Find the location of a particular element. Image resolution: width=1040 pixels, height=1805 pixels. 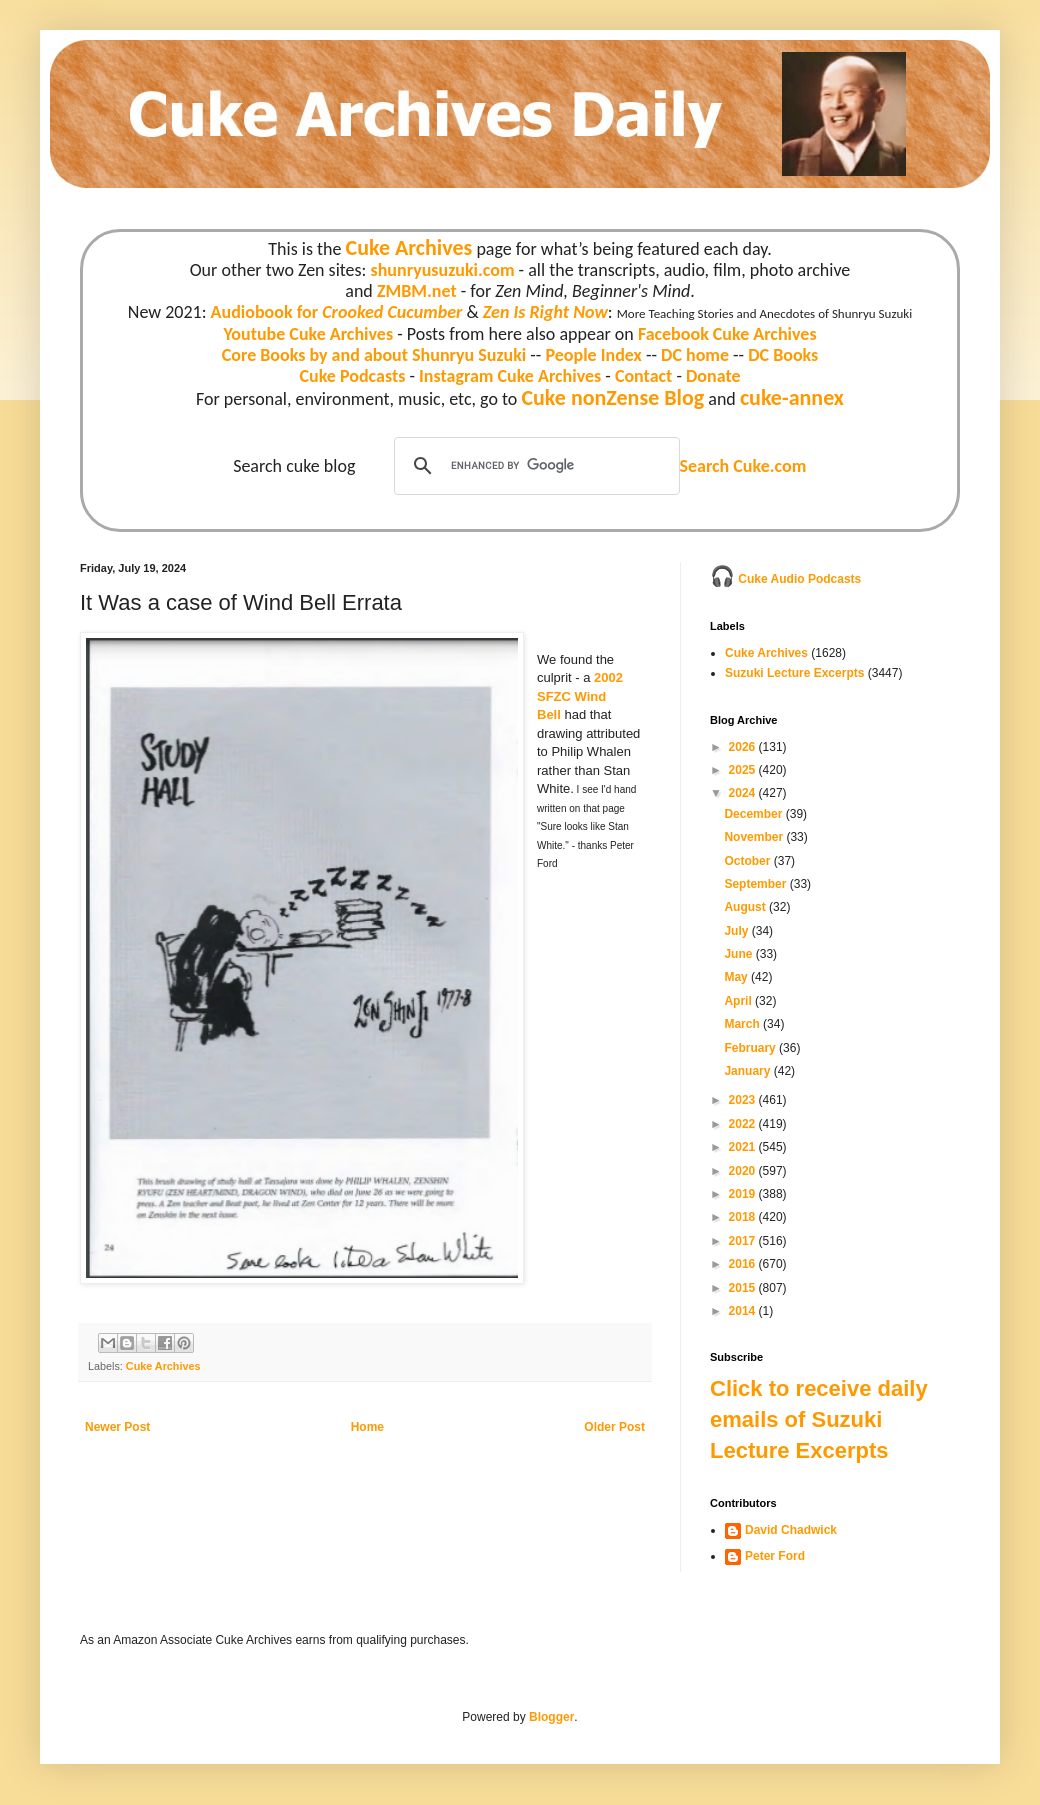

Newer Post is located at coordinates (117, 1427).